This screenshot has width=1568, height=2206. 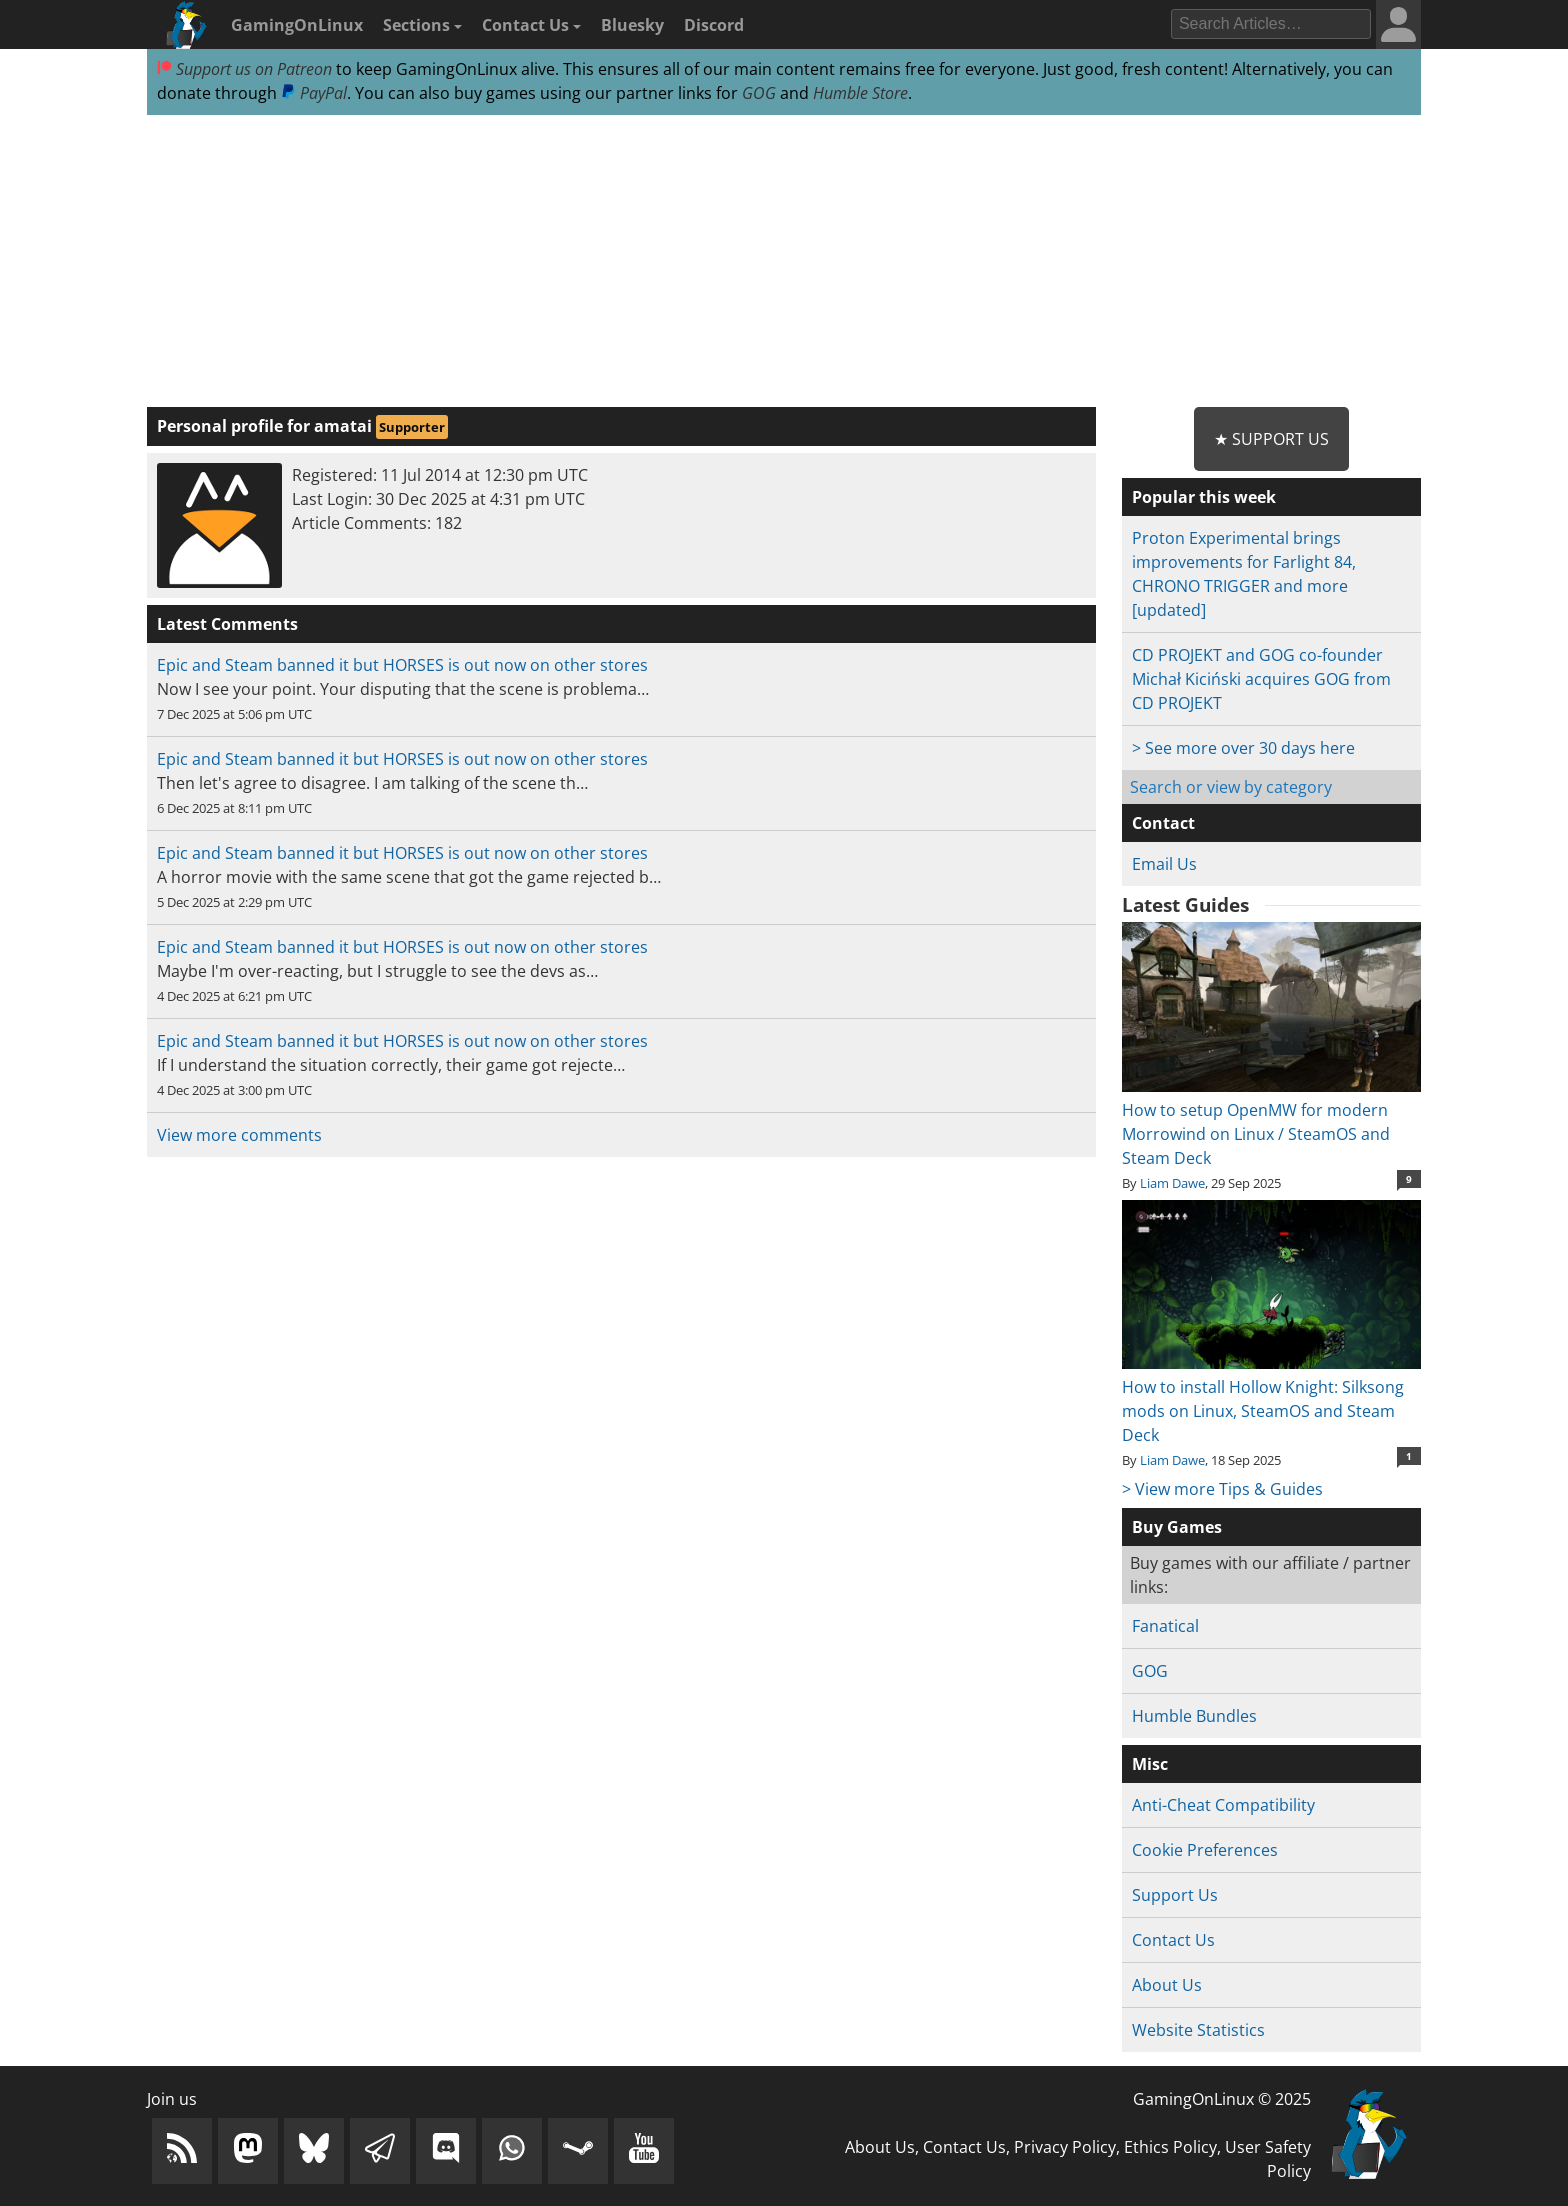 What do you see at coordinates (759, 93) in the screenshot?
I see `GOG` at bounding box center [759, 93].